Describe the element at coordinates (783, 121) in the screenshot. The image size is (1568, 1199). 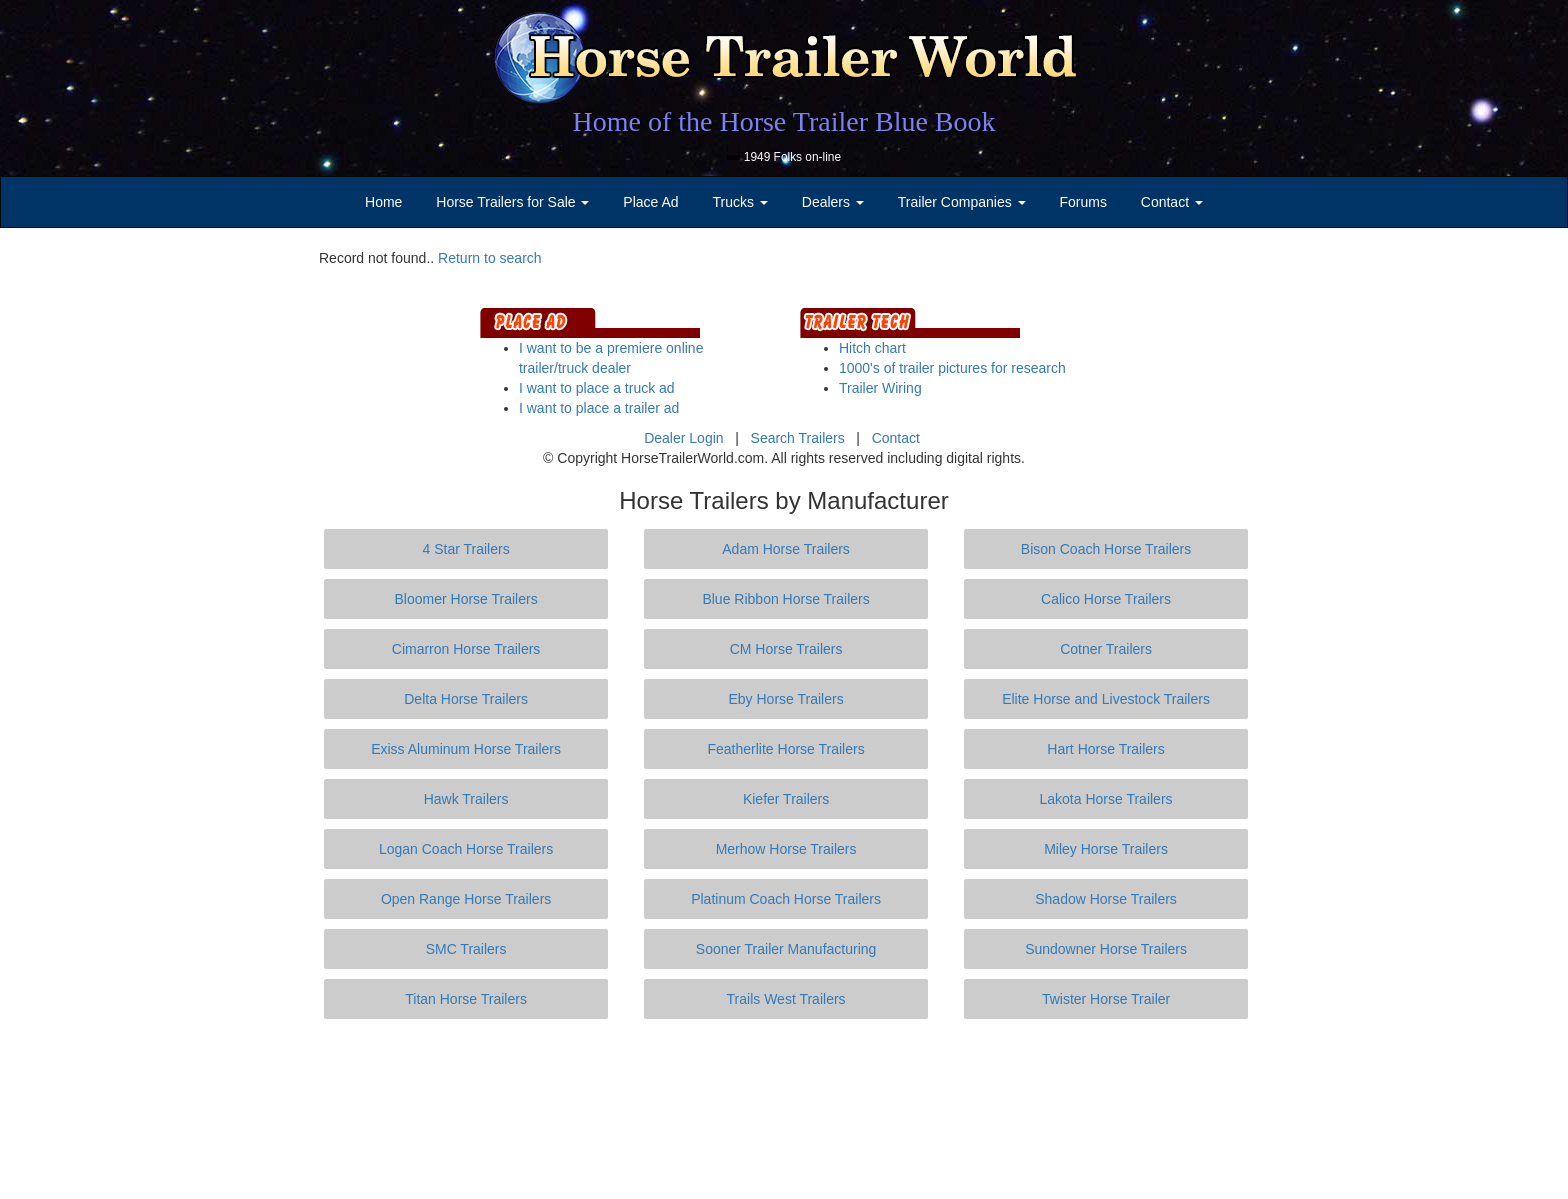
I see `Home of the Horse Trailer Blue Book` at that location.